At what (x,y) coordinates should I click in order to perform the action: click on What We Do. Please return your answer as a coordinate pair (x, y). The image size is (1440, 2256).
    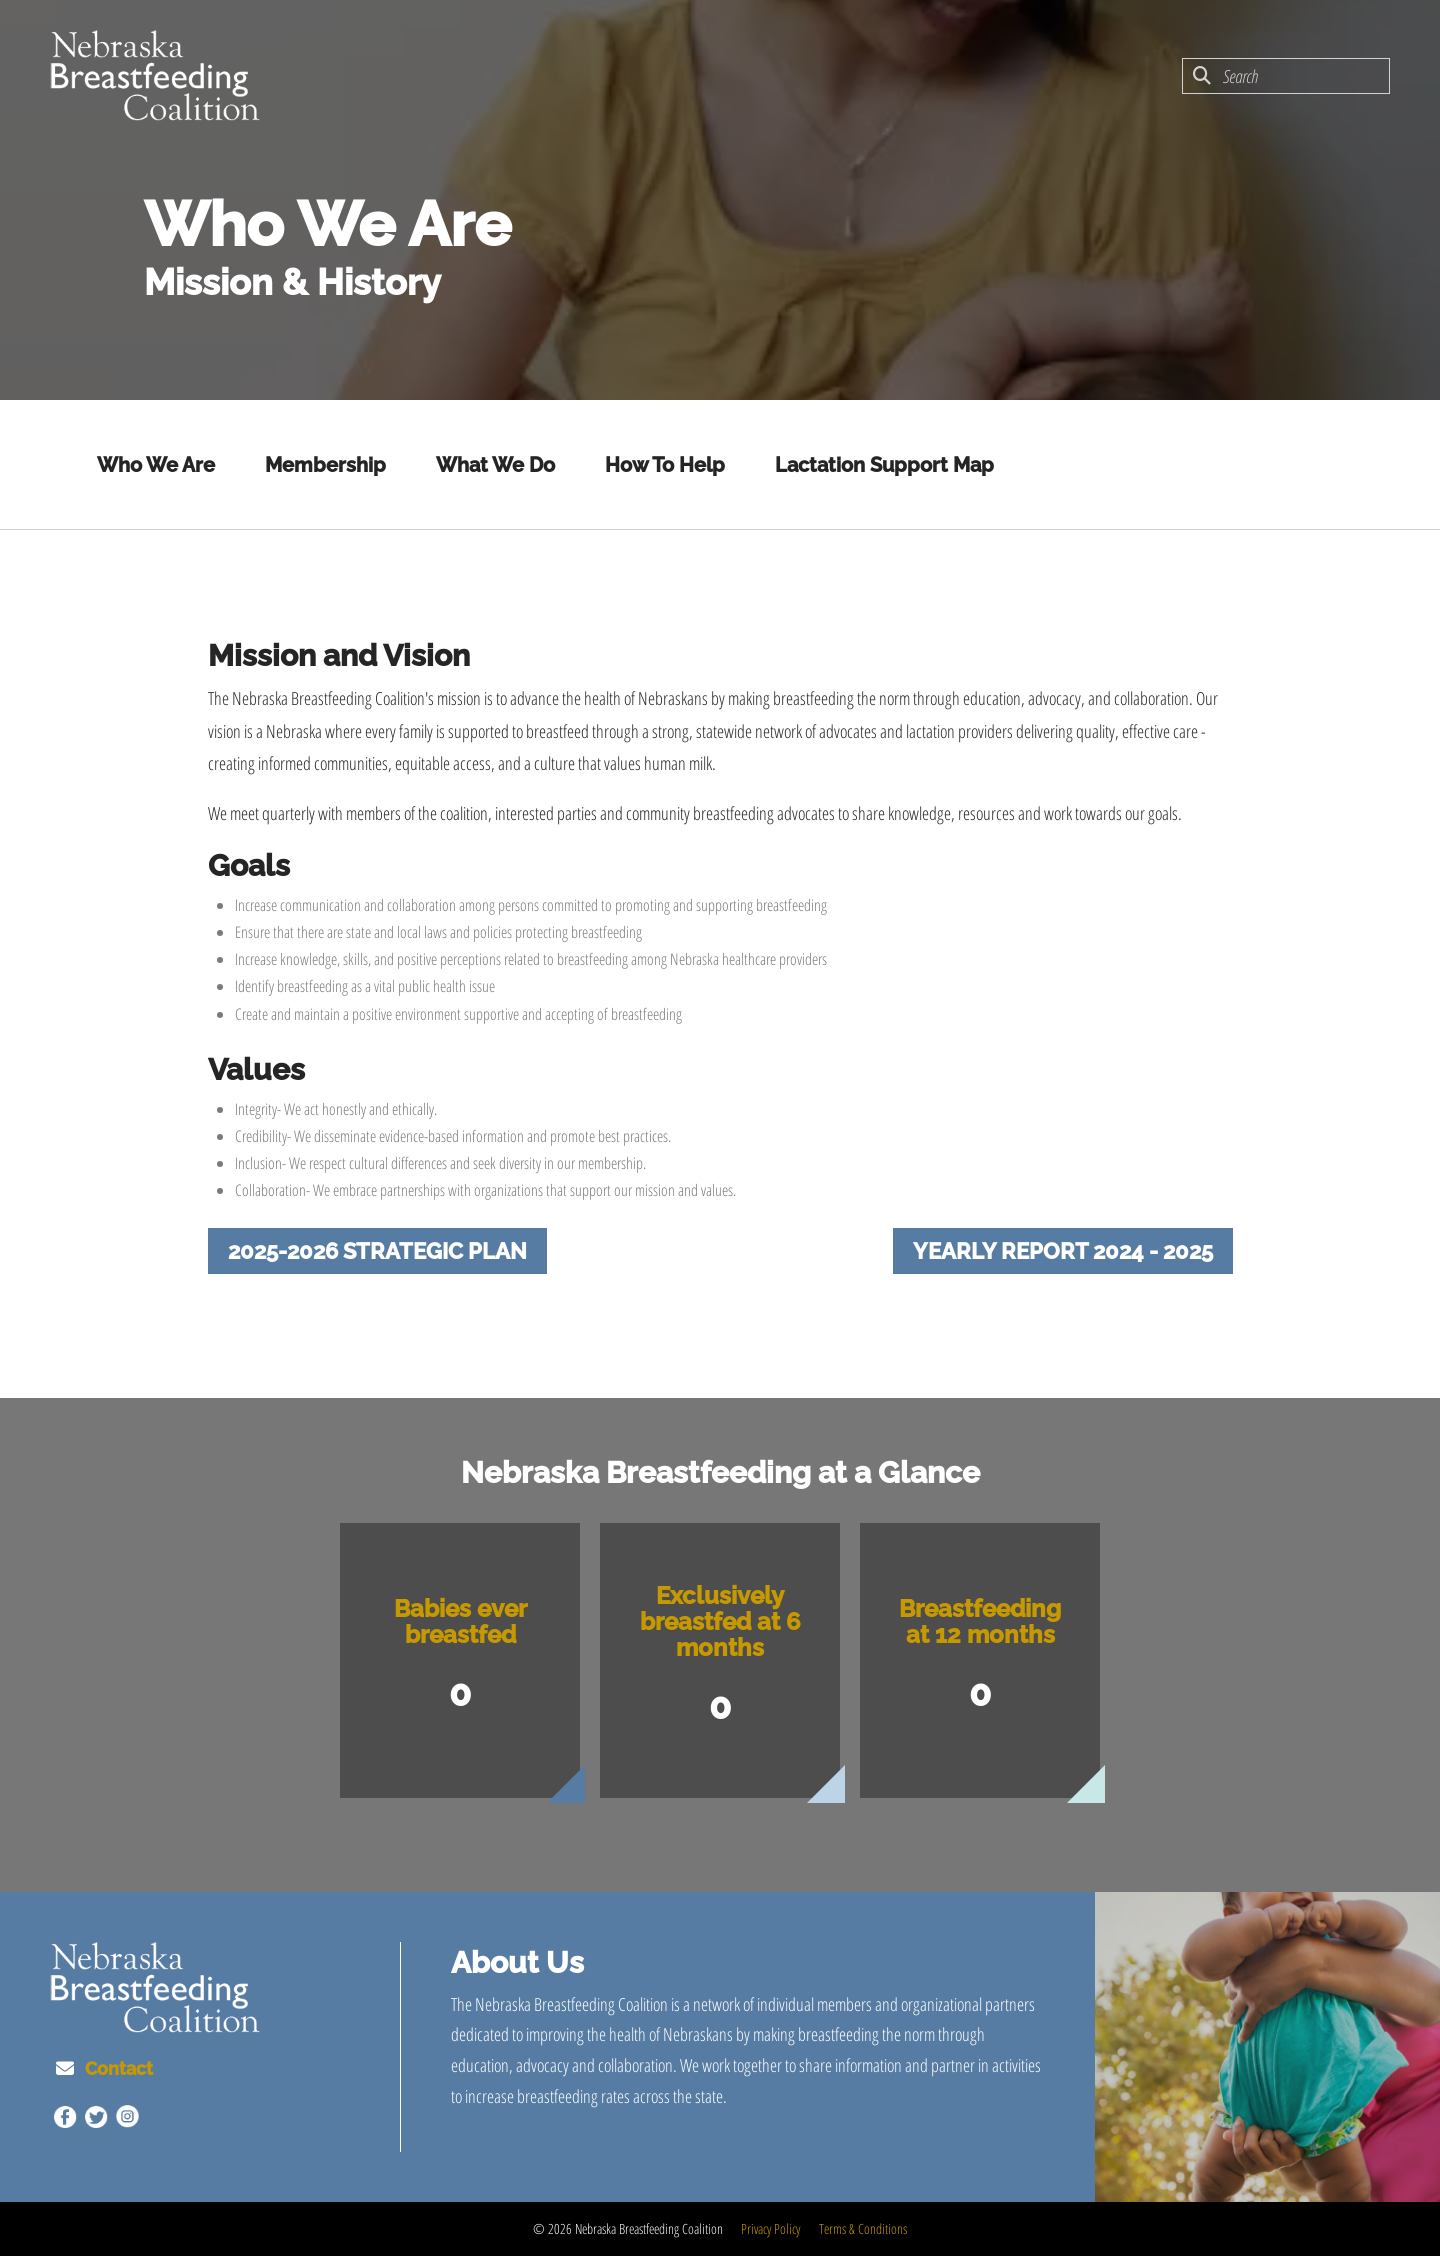
    Looking at the image, I should click on (495, 465).